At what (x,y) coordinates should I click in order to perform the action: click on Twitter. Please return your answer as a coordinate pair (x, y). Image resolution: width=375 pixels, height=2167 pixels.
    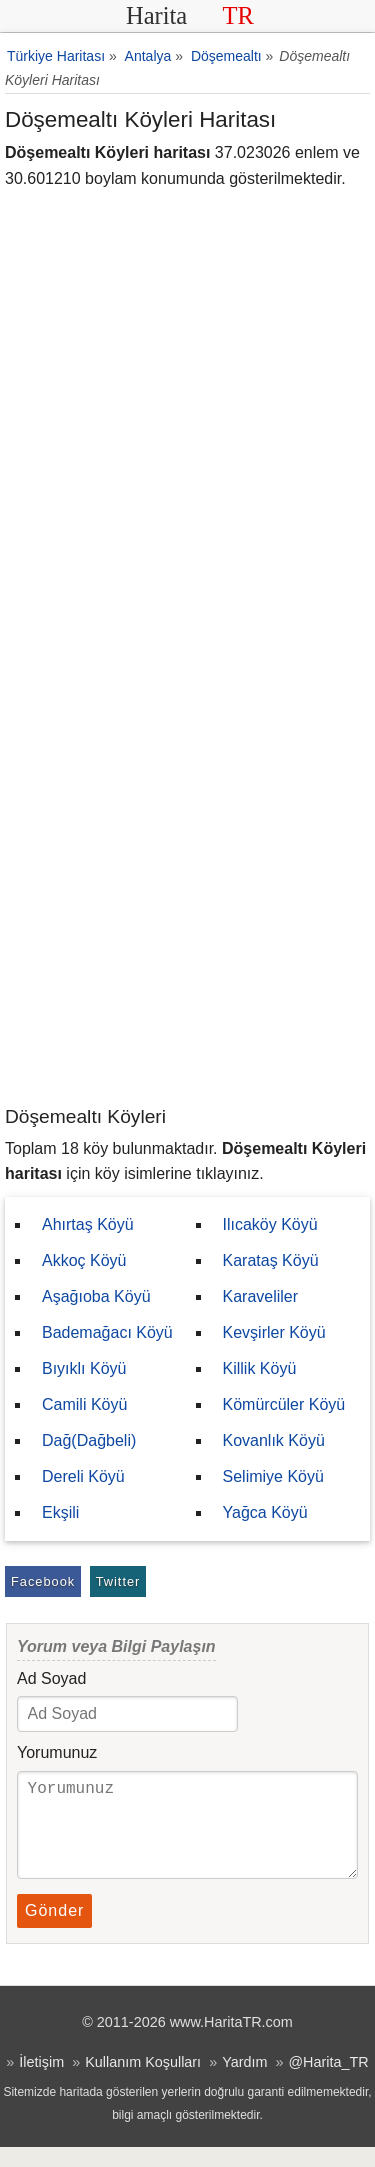
    Looking at the image, I should click on (118, 1581).